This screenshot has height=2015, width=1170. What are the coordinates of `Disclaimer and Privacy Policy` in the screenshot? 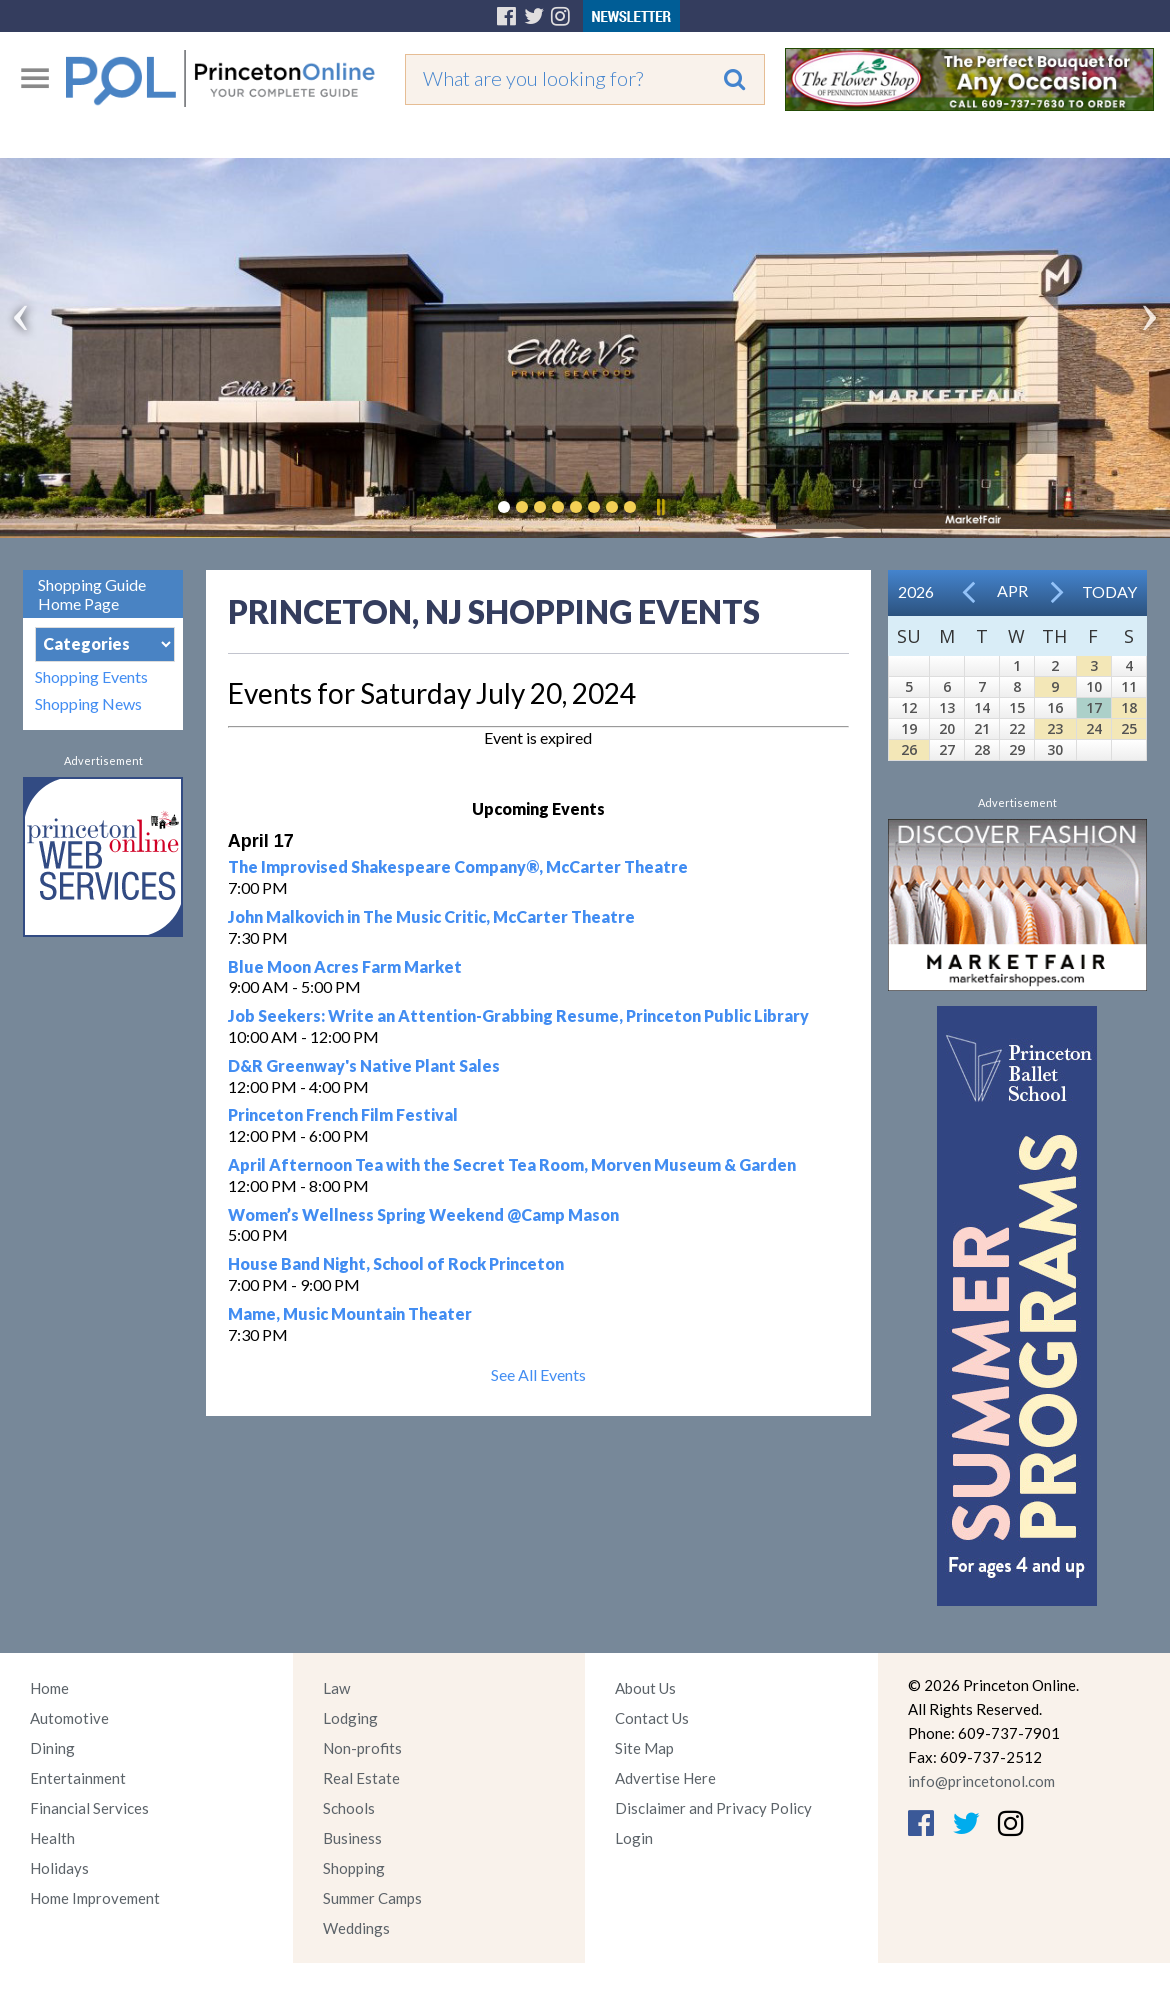 It's located at (713, 1808).